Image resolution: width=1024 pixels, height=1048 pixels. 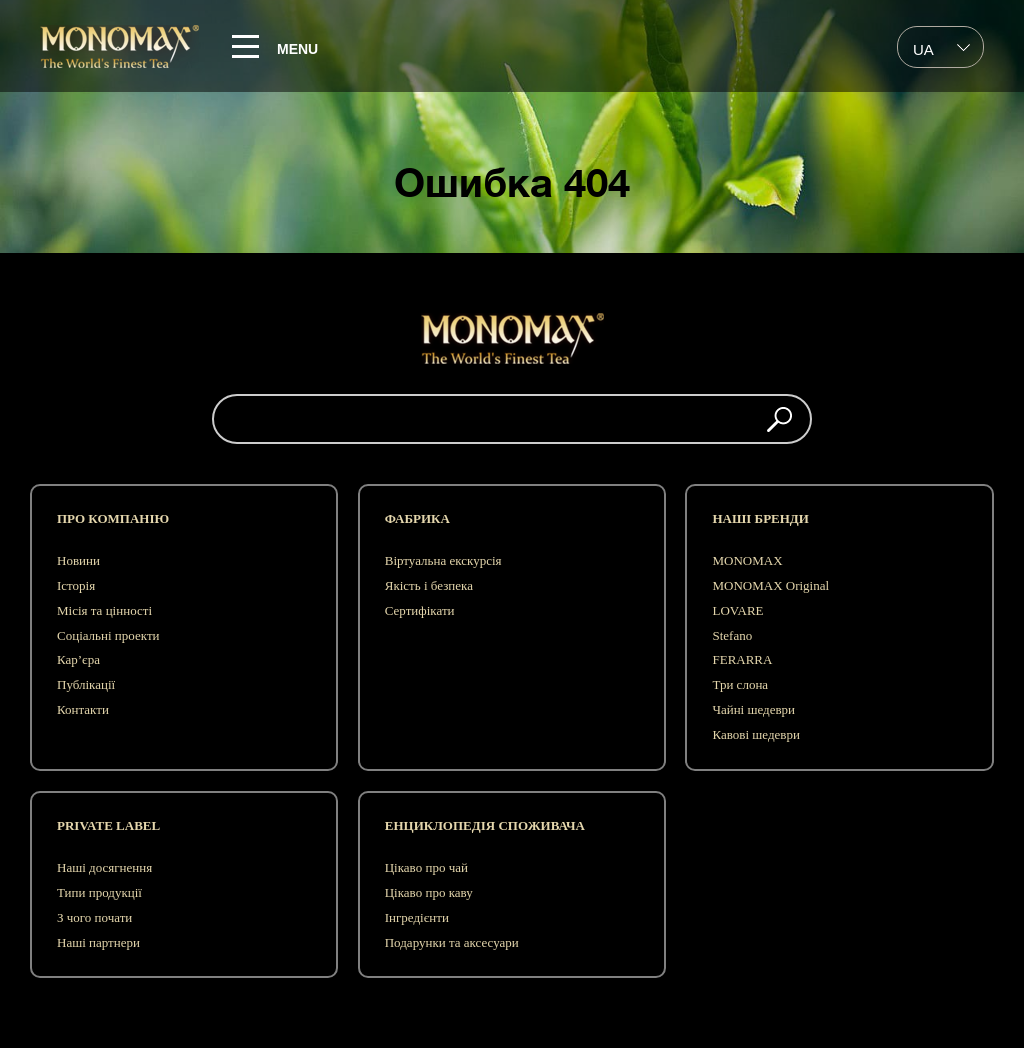 I want to click on Якість і безпека, so click(x=429, y=585).